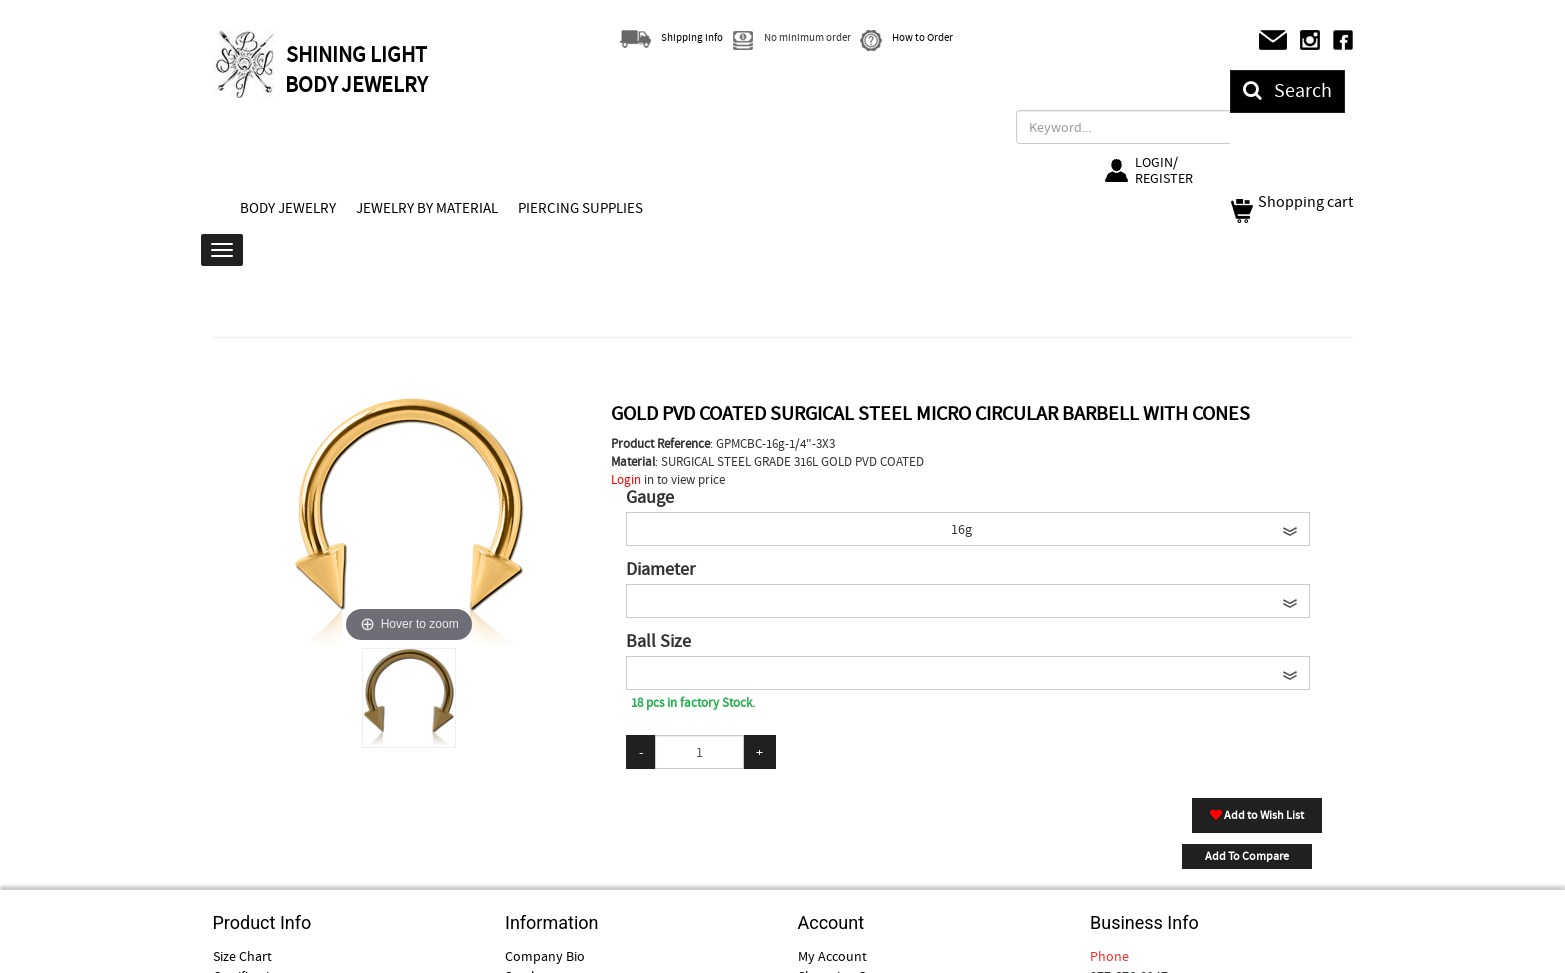 Image resolution: width=1565 pixels, height=973 pixels. Describe the element at coordinates (650, 498) in the screenshot. I see `Gauge` at that location.